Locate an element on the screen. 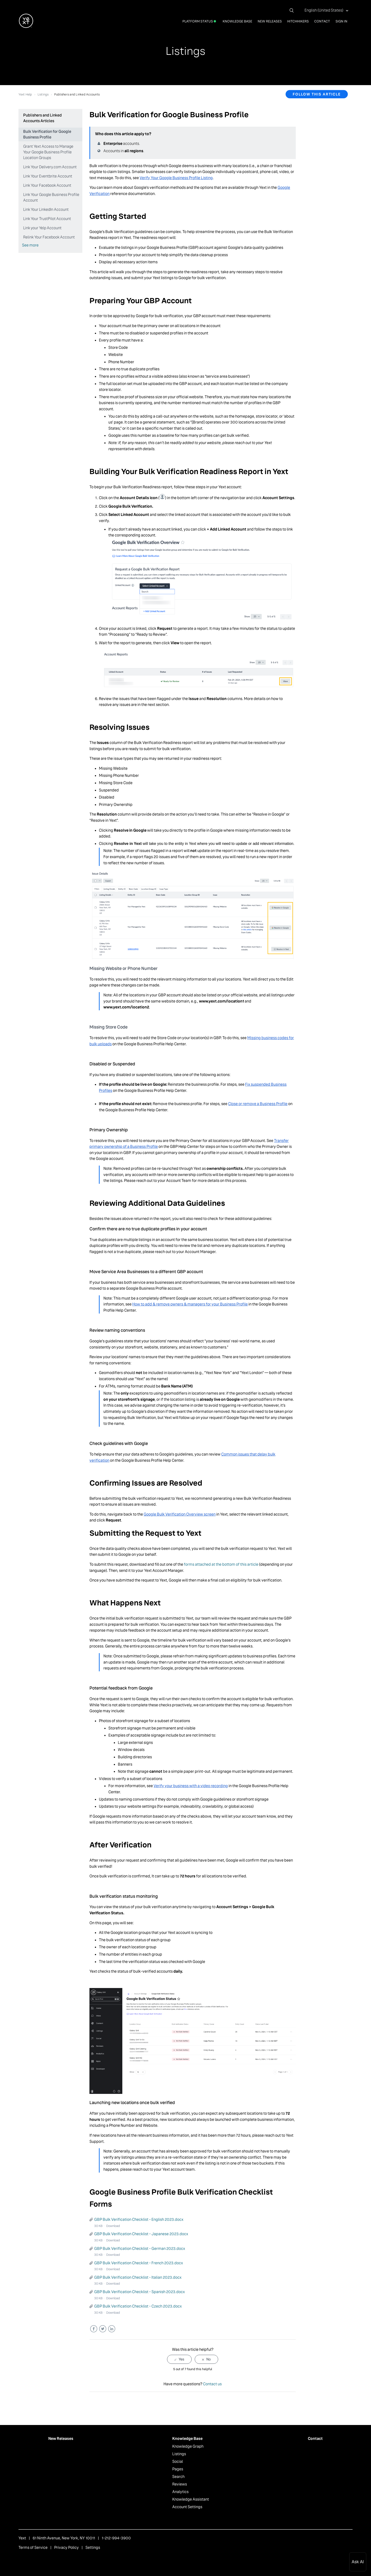 This screenshot has height=2576, width=371. Bulk Verification for Google Business Profile is located at coordinates (47, 134).